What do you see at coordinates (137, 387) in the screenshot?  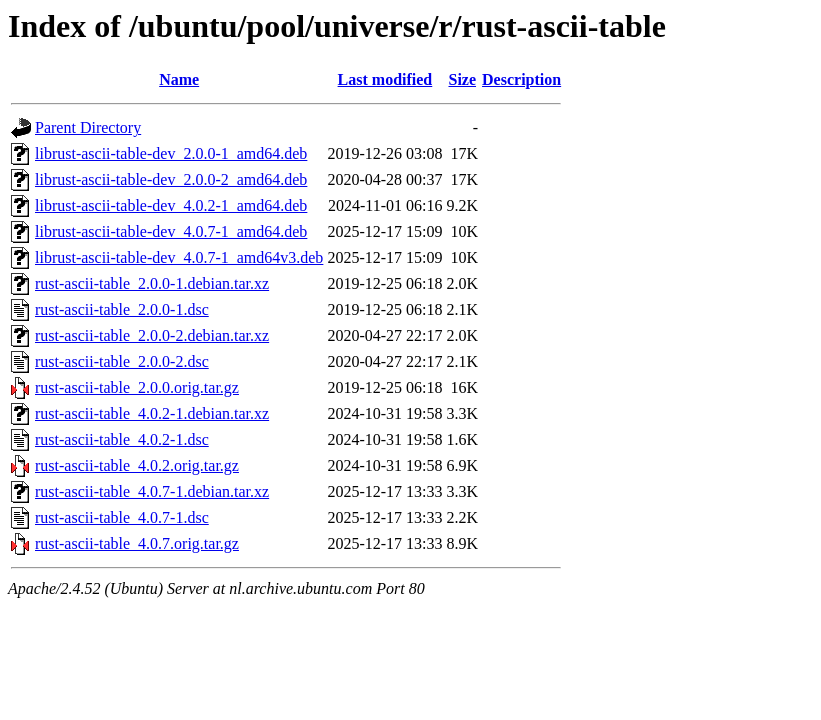 I see `rust-ascii-table_2.0.0.orig.tar.gz` at bounding box center [137, 387].